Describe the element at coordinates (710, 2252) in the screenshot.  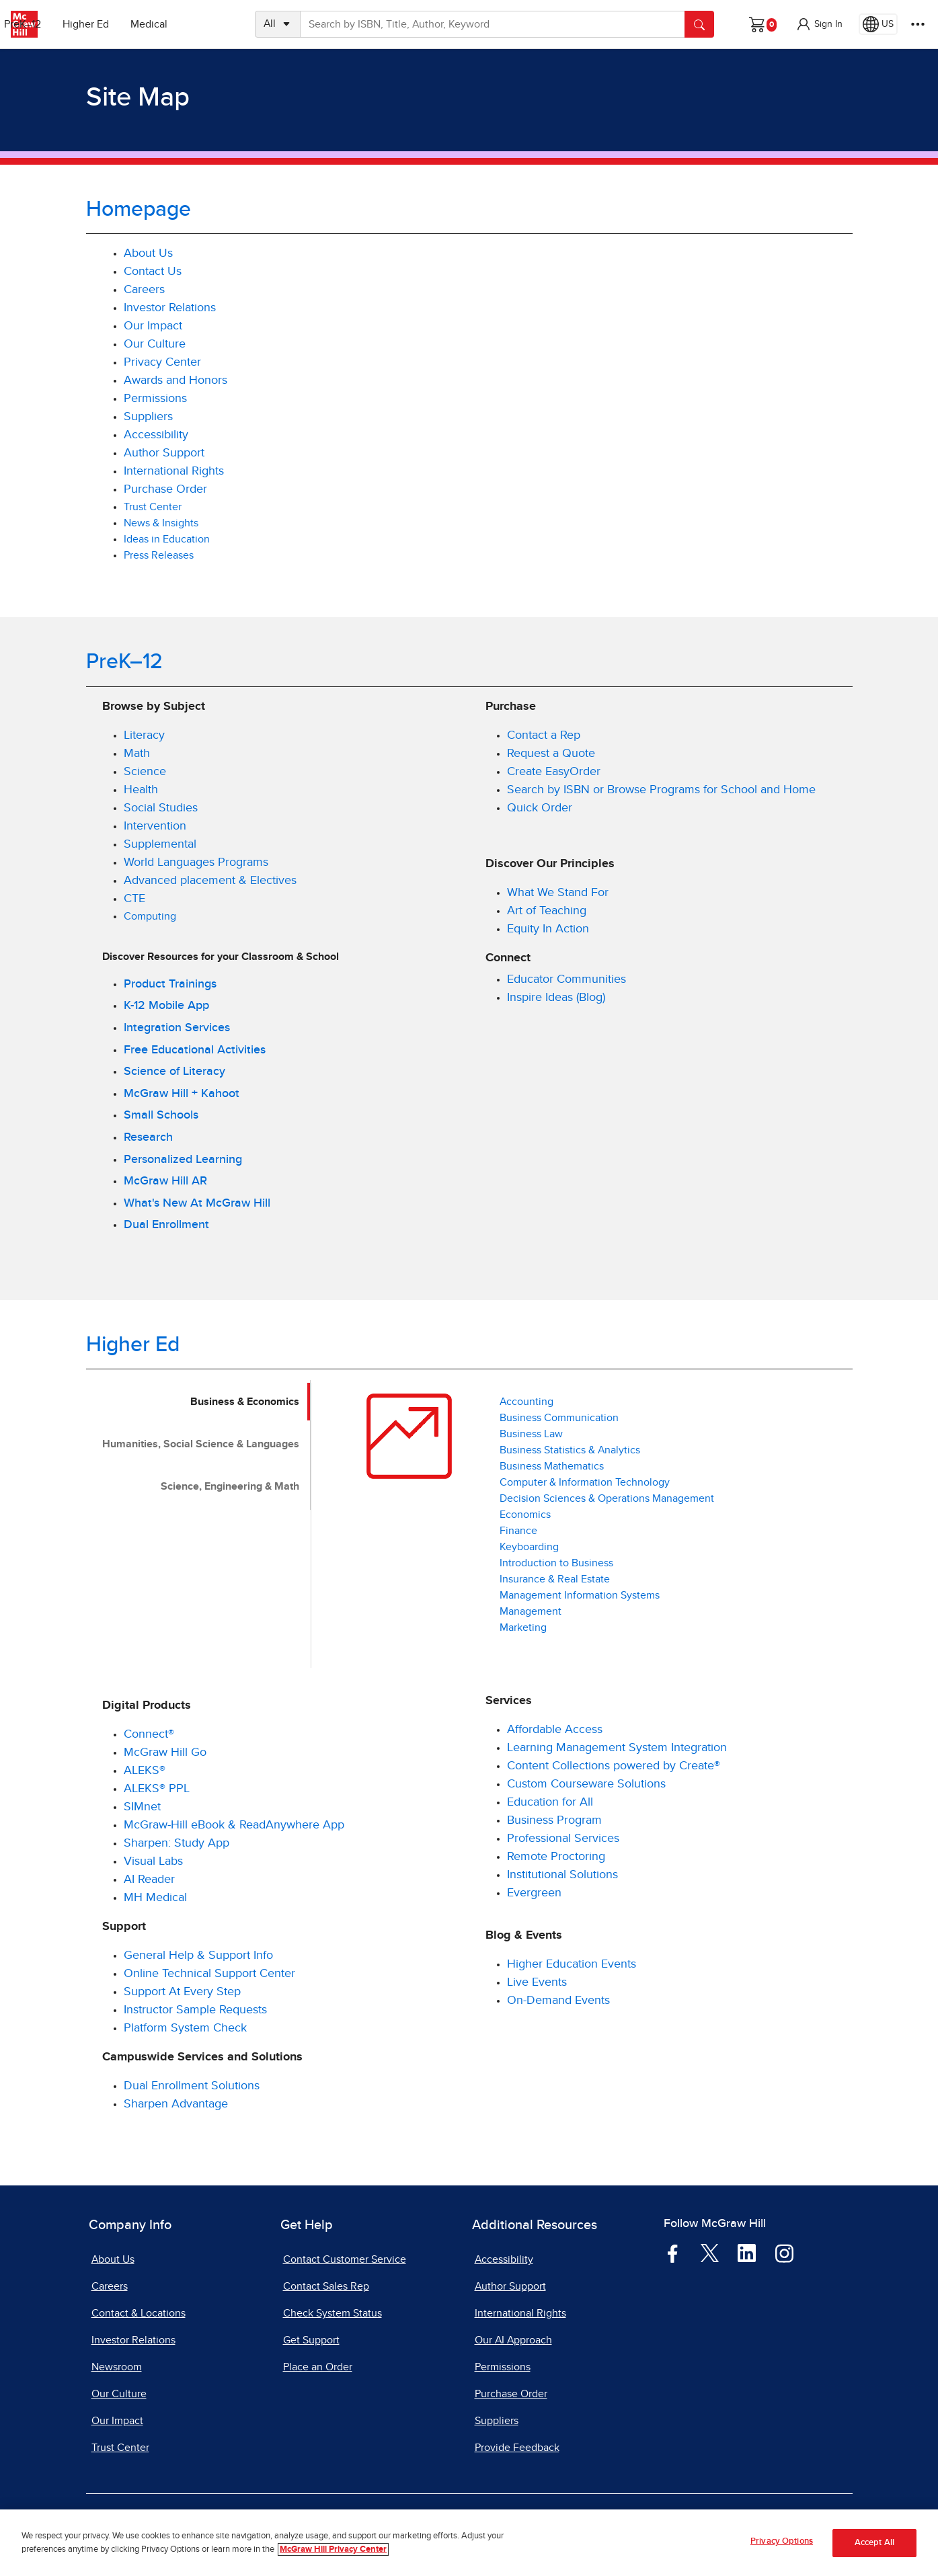
I see `[Visit McGraw Hill Twitter page]` at that location.